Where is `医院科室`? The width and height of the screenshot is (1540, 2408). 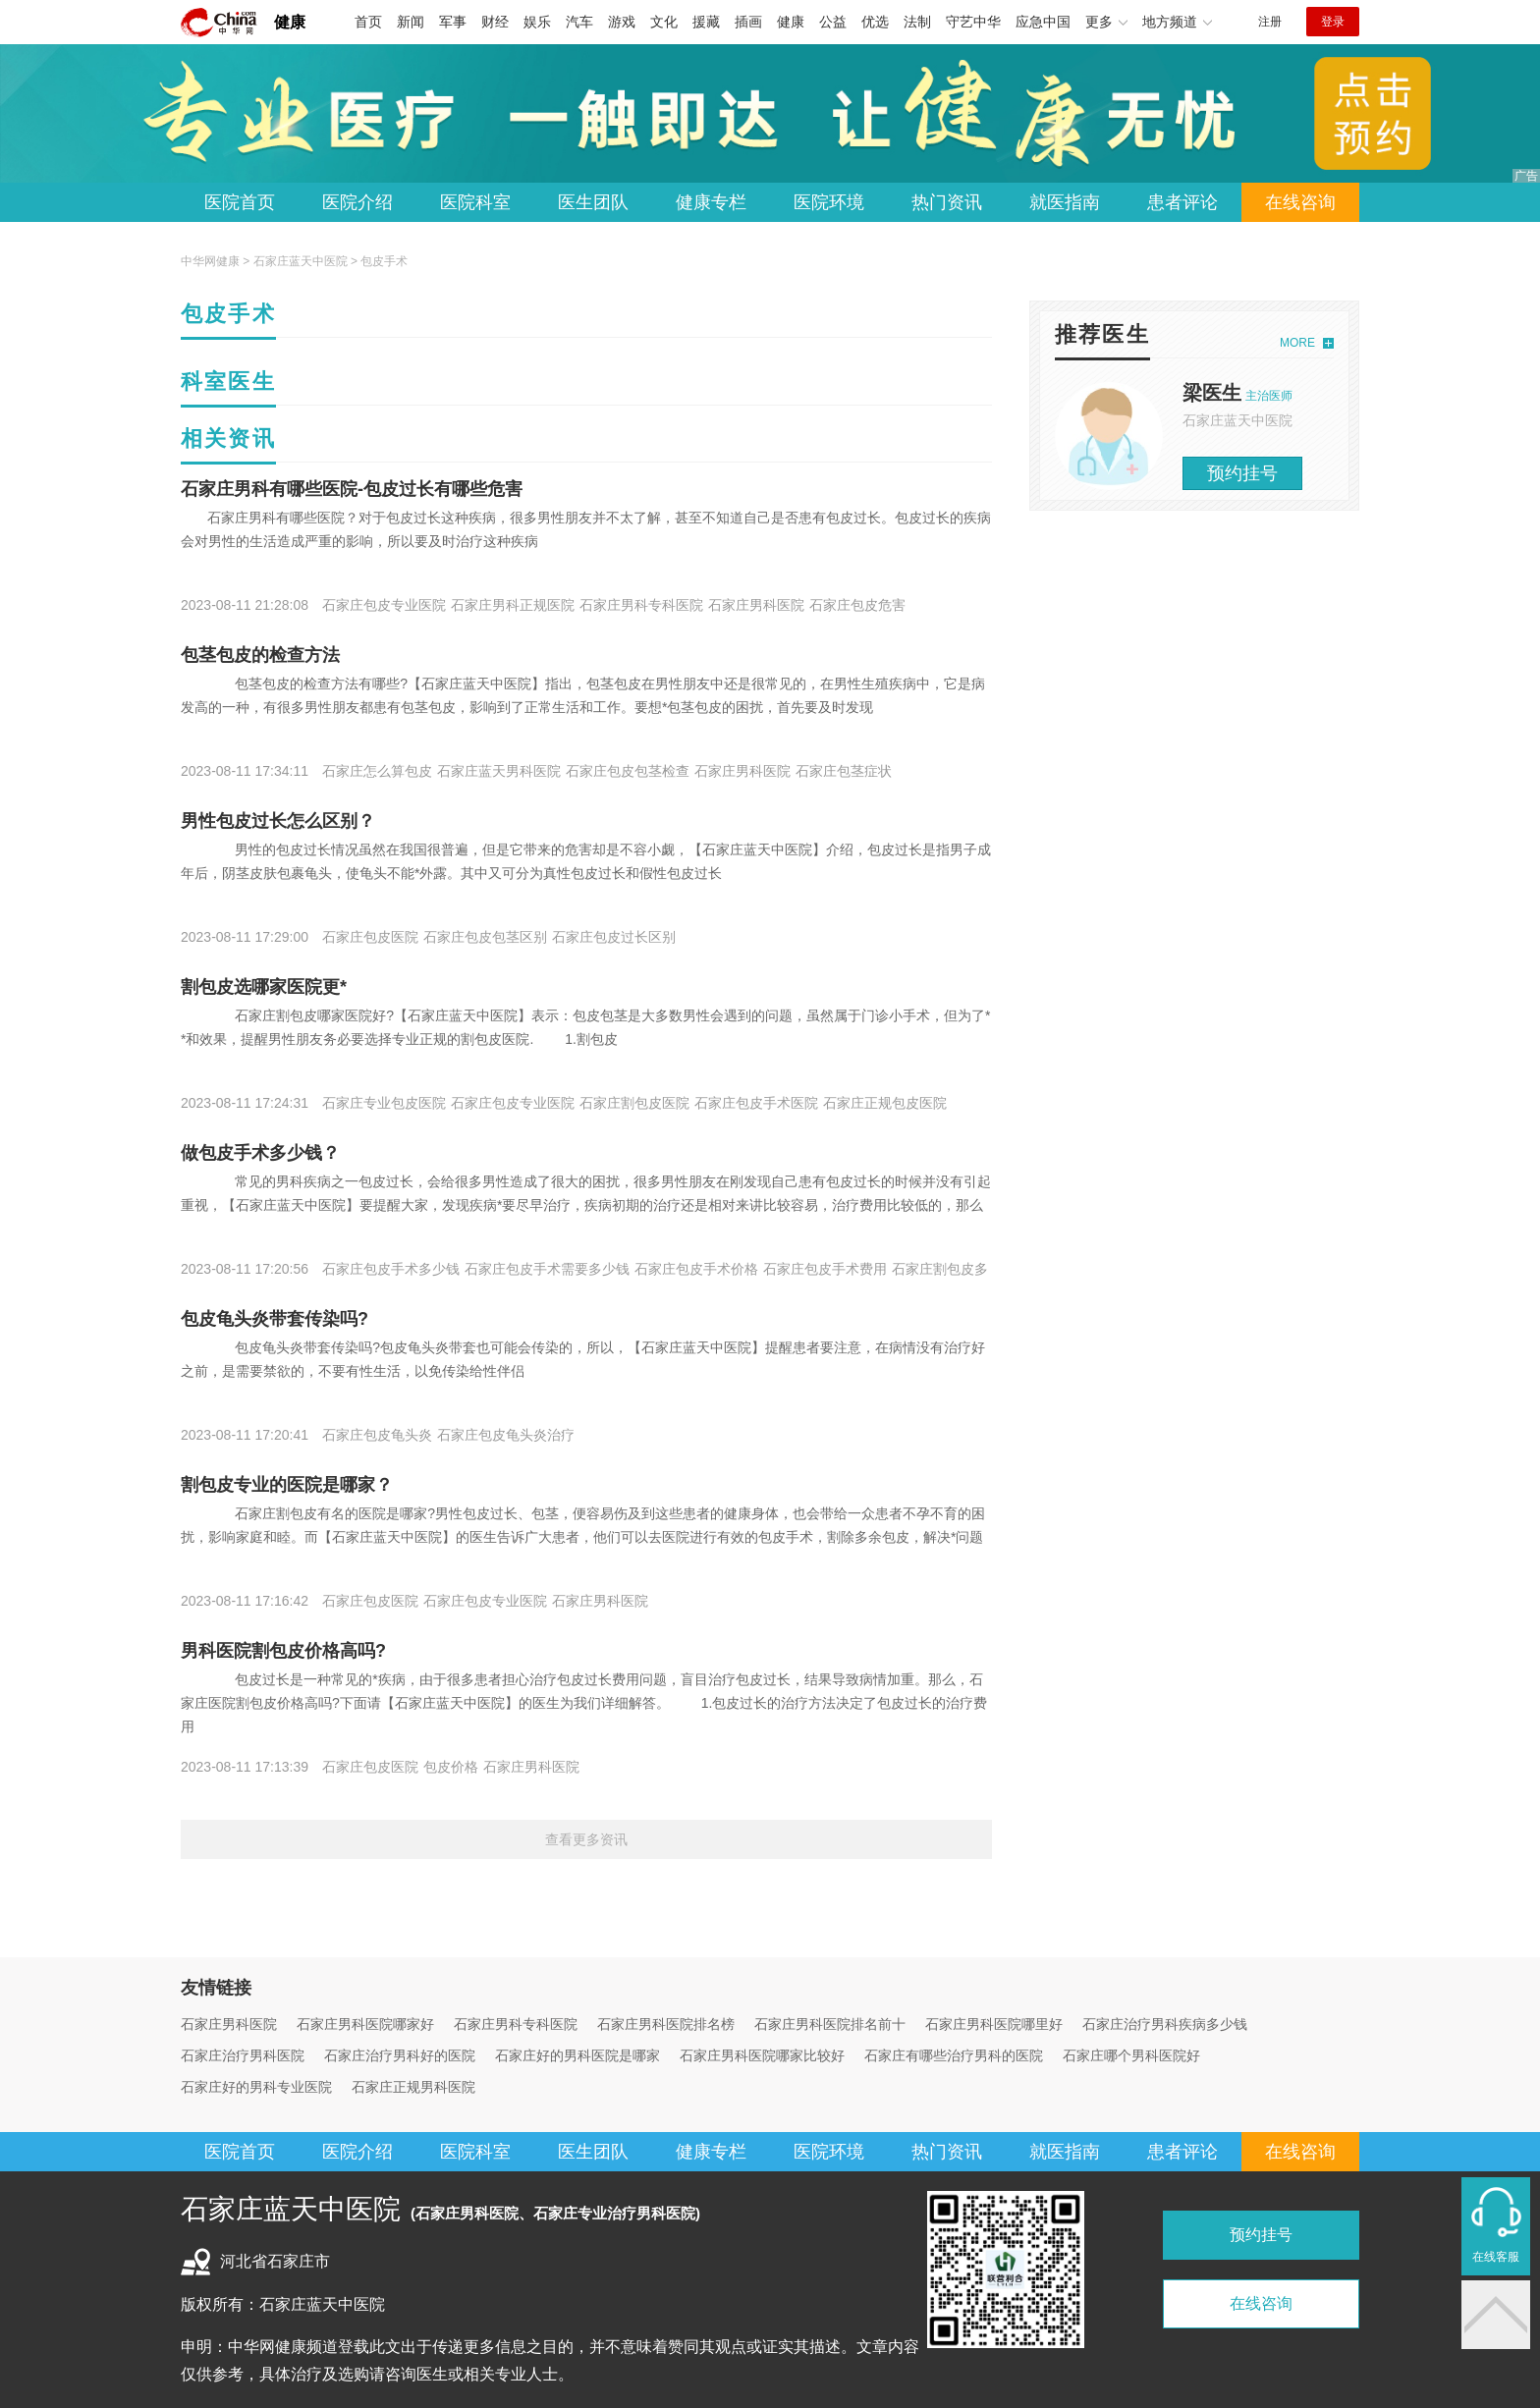
医院科室 is located at coordinates (475, 202).